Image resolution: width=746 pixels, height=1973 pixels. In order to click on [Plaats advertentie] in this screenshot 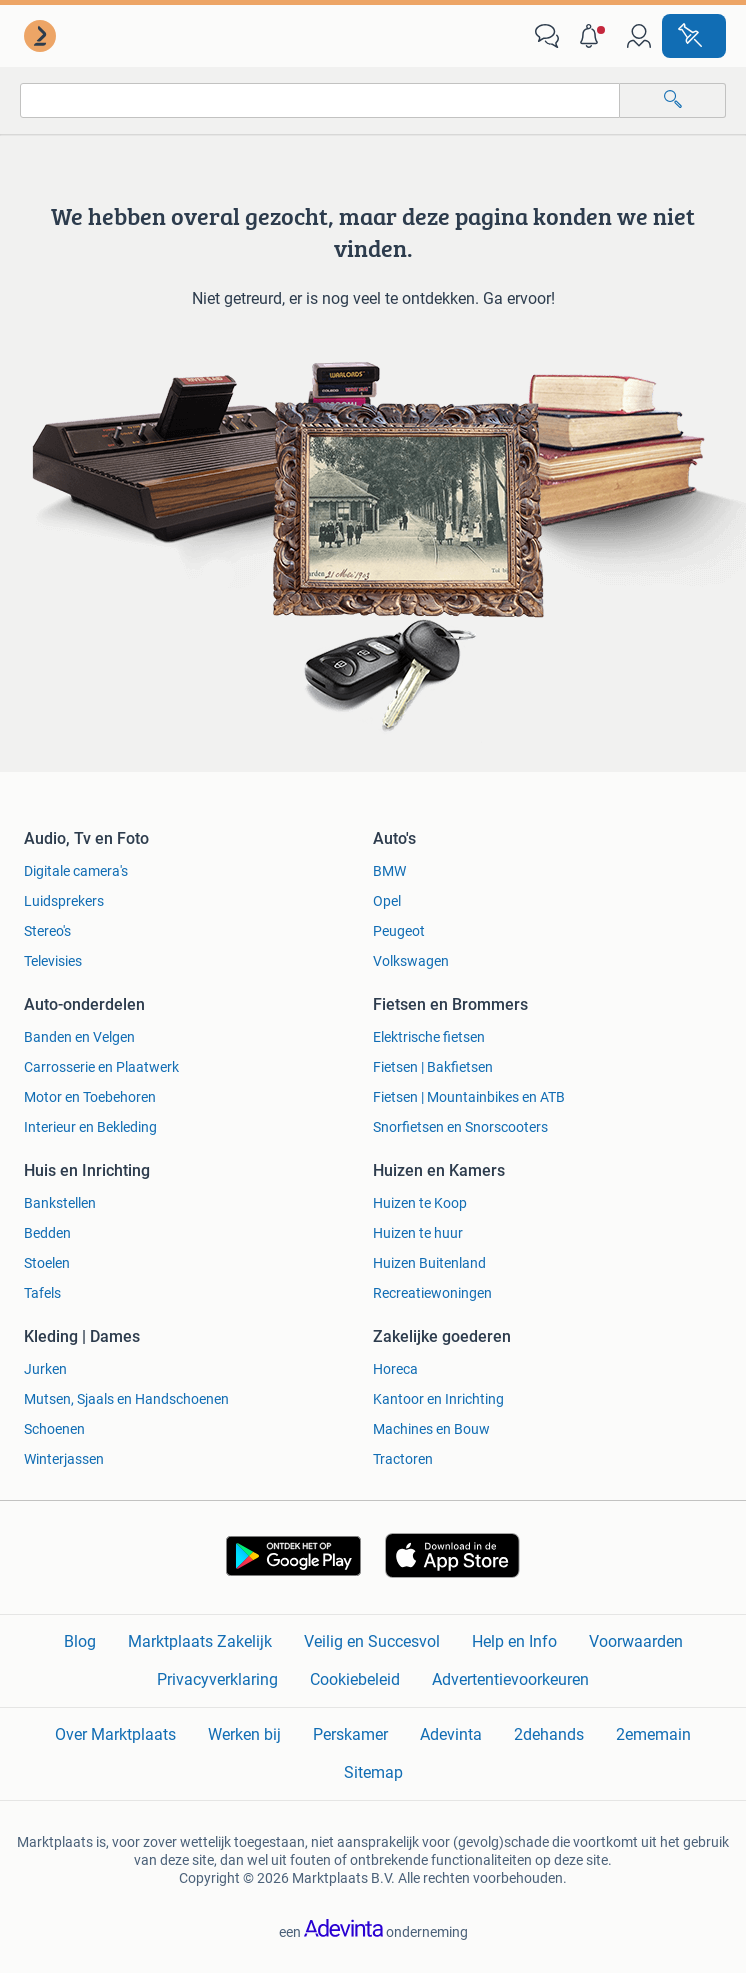, I will do `click(694, 36)`.